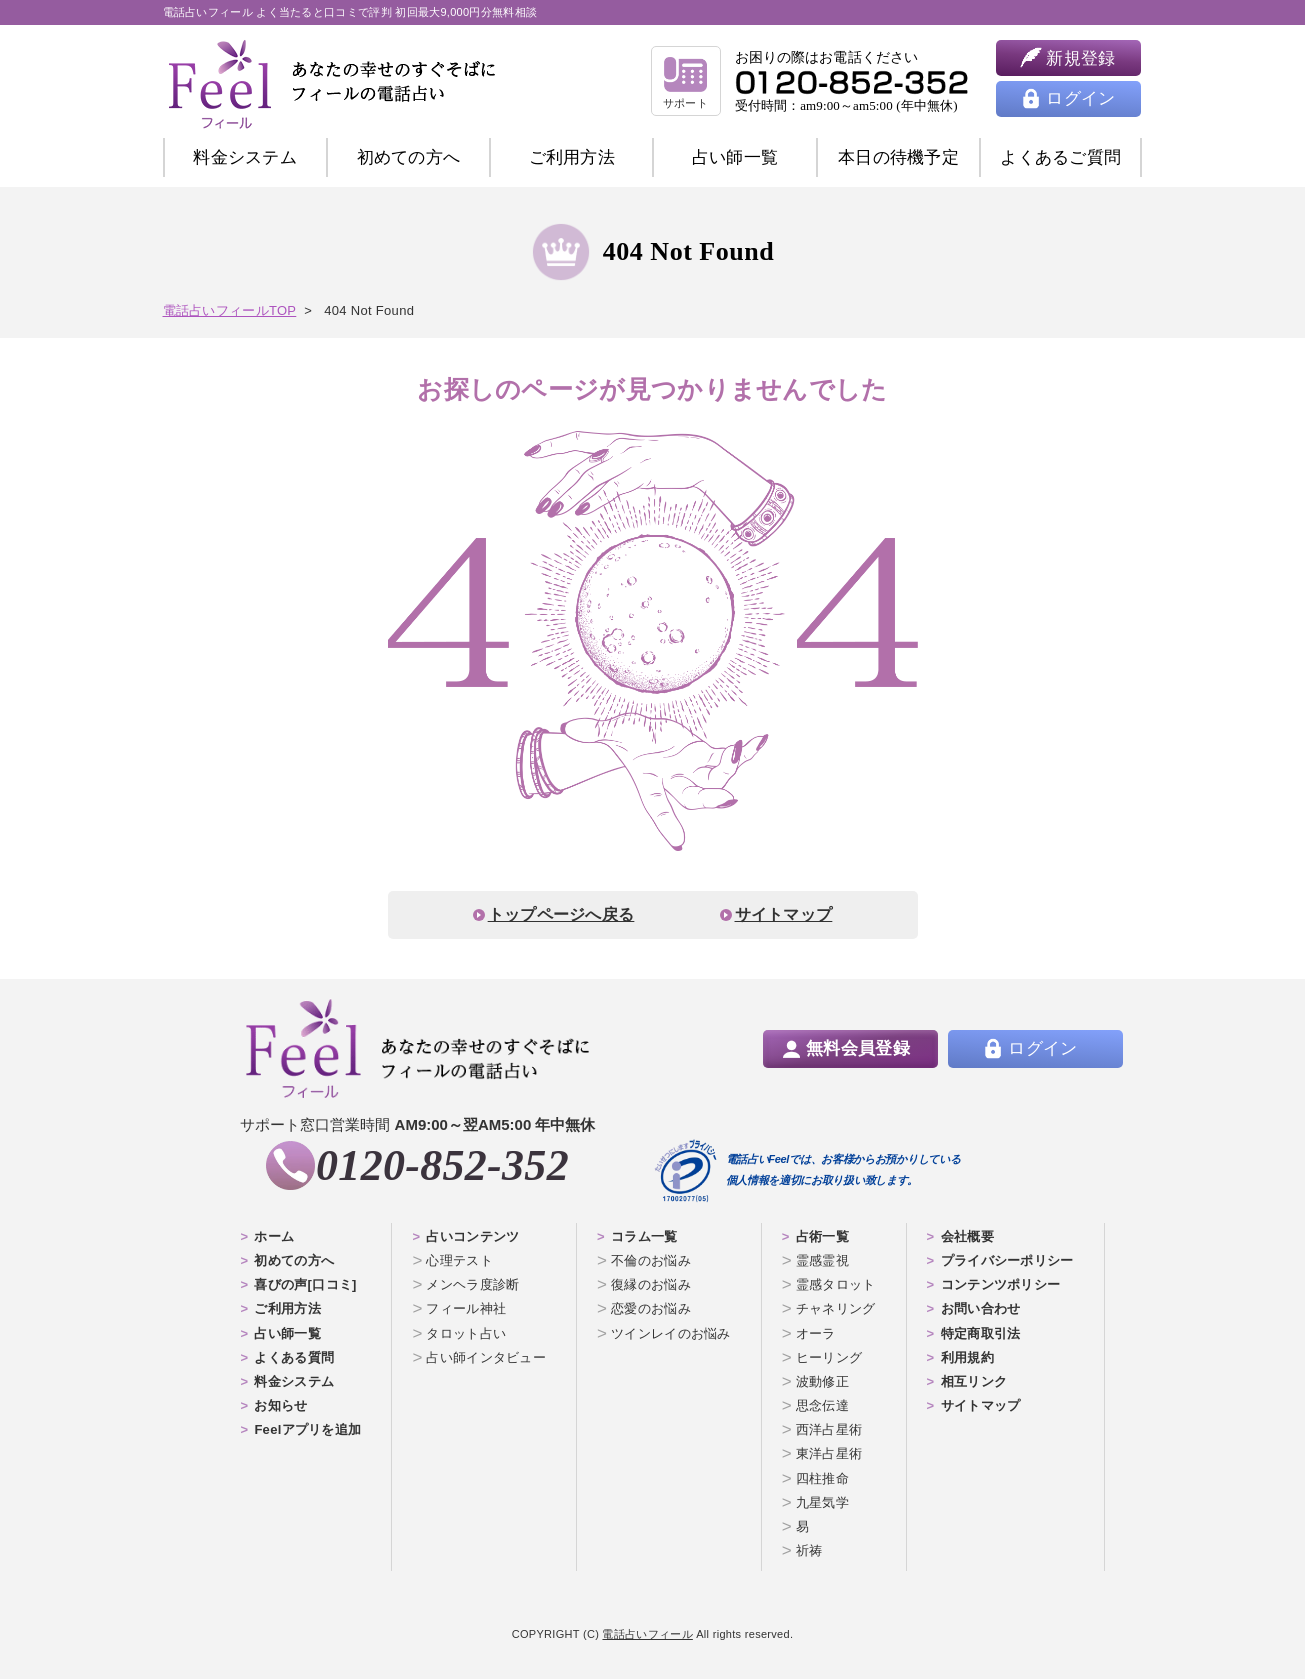 Image resolution: width=1305 pixels, height=1679 pixels. Describe the element at coordinates (651, 1284) in the screenshot. I see `復縁のお悩み` at that location.